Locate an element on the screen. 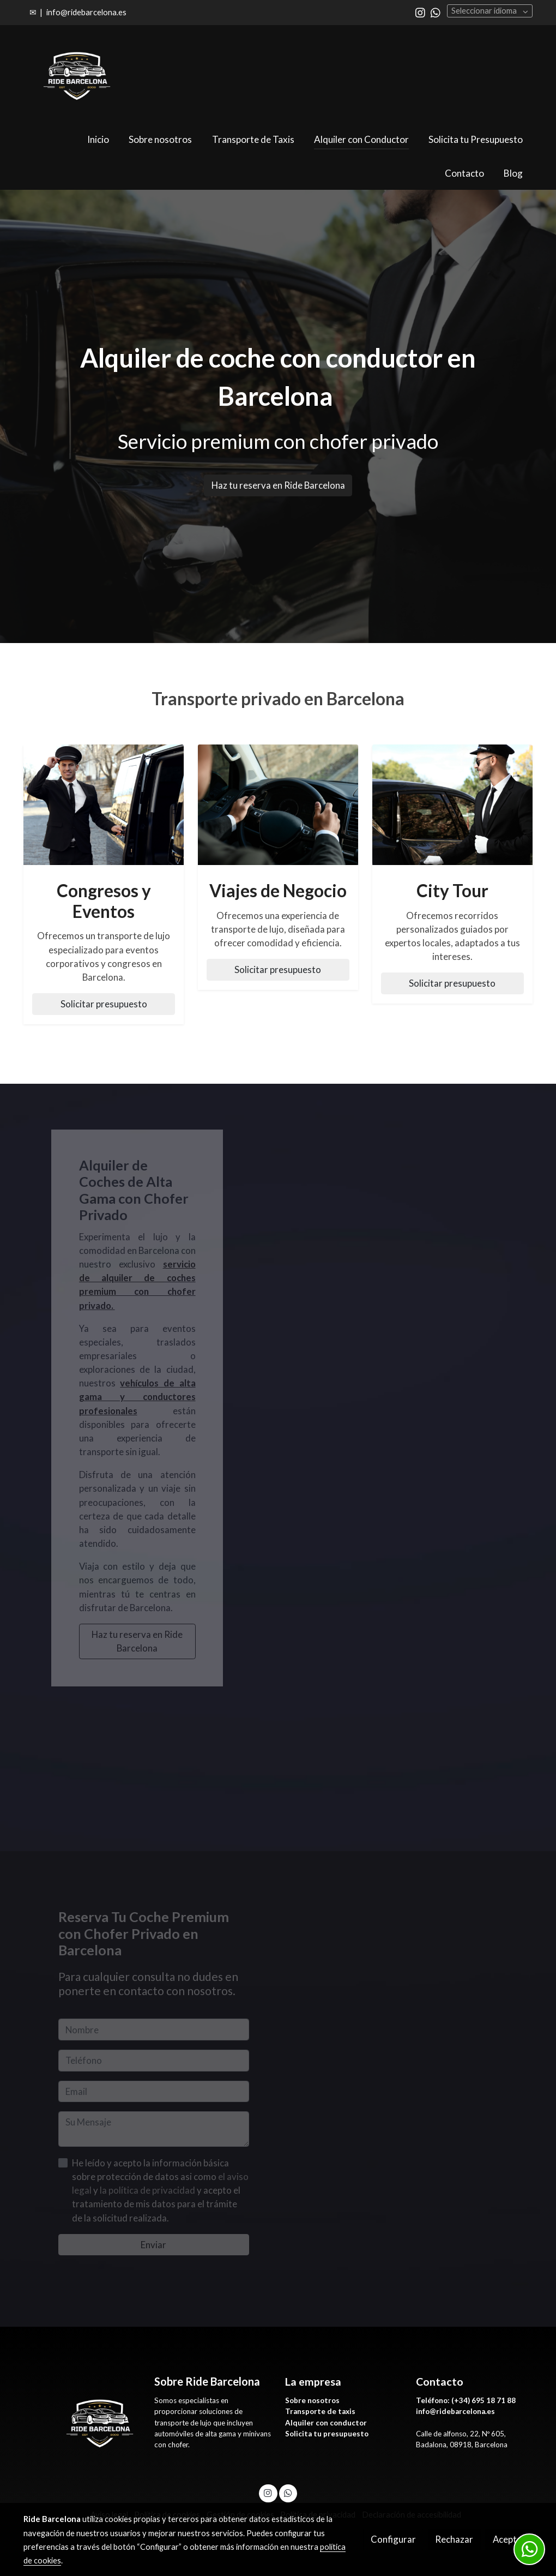 The width and height of the screenshot is (556, 2576). Configurar is located at coordinates (393, 2539).